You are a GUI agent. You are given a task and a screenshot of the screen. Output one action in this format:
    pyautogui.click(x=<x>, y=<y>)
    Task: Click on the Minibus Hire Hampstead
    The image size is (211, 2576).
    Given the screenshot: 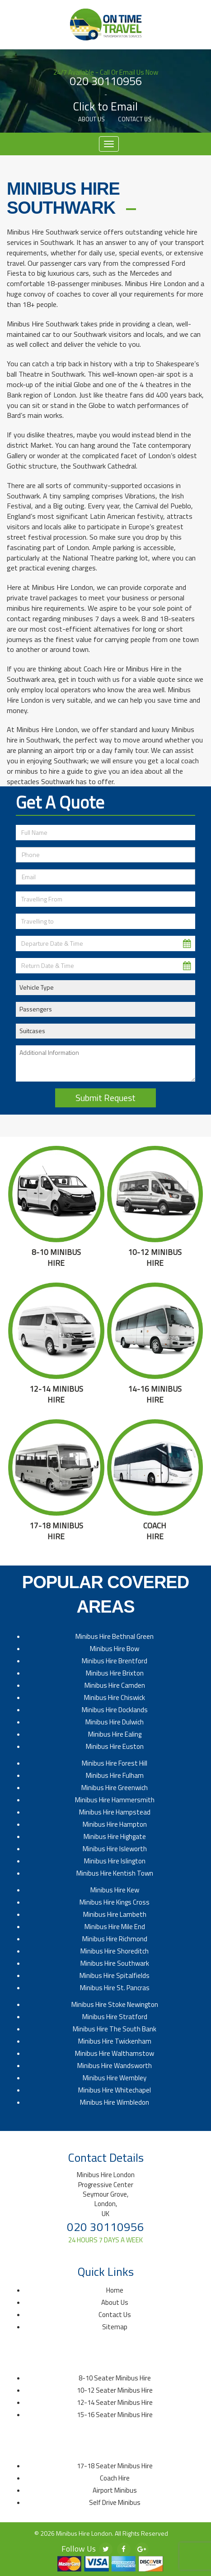 What is the action you would take?
    pyautogui.click(x=114, y=1812)
    